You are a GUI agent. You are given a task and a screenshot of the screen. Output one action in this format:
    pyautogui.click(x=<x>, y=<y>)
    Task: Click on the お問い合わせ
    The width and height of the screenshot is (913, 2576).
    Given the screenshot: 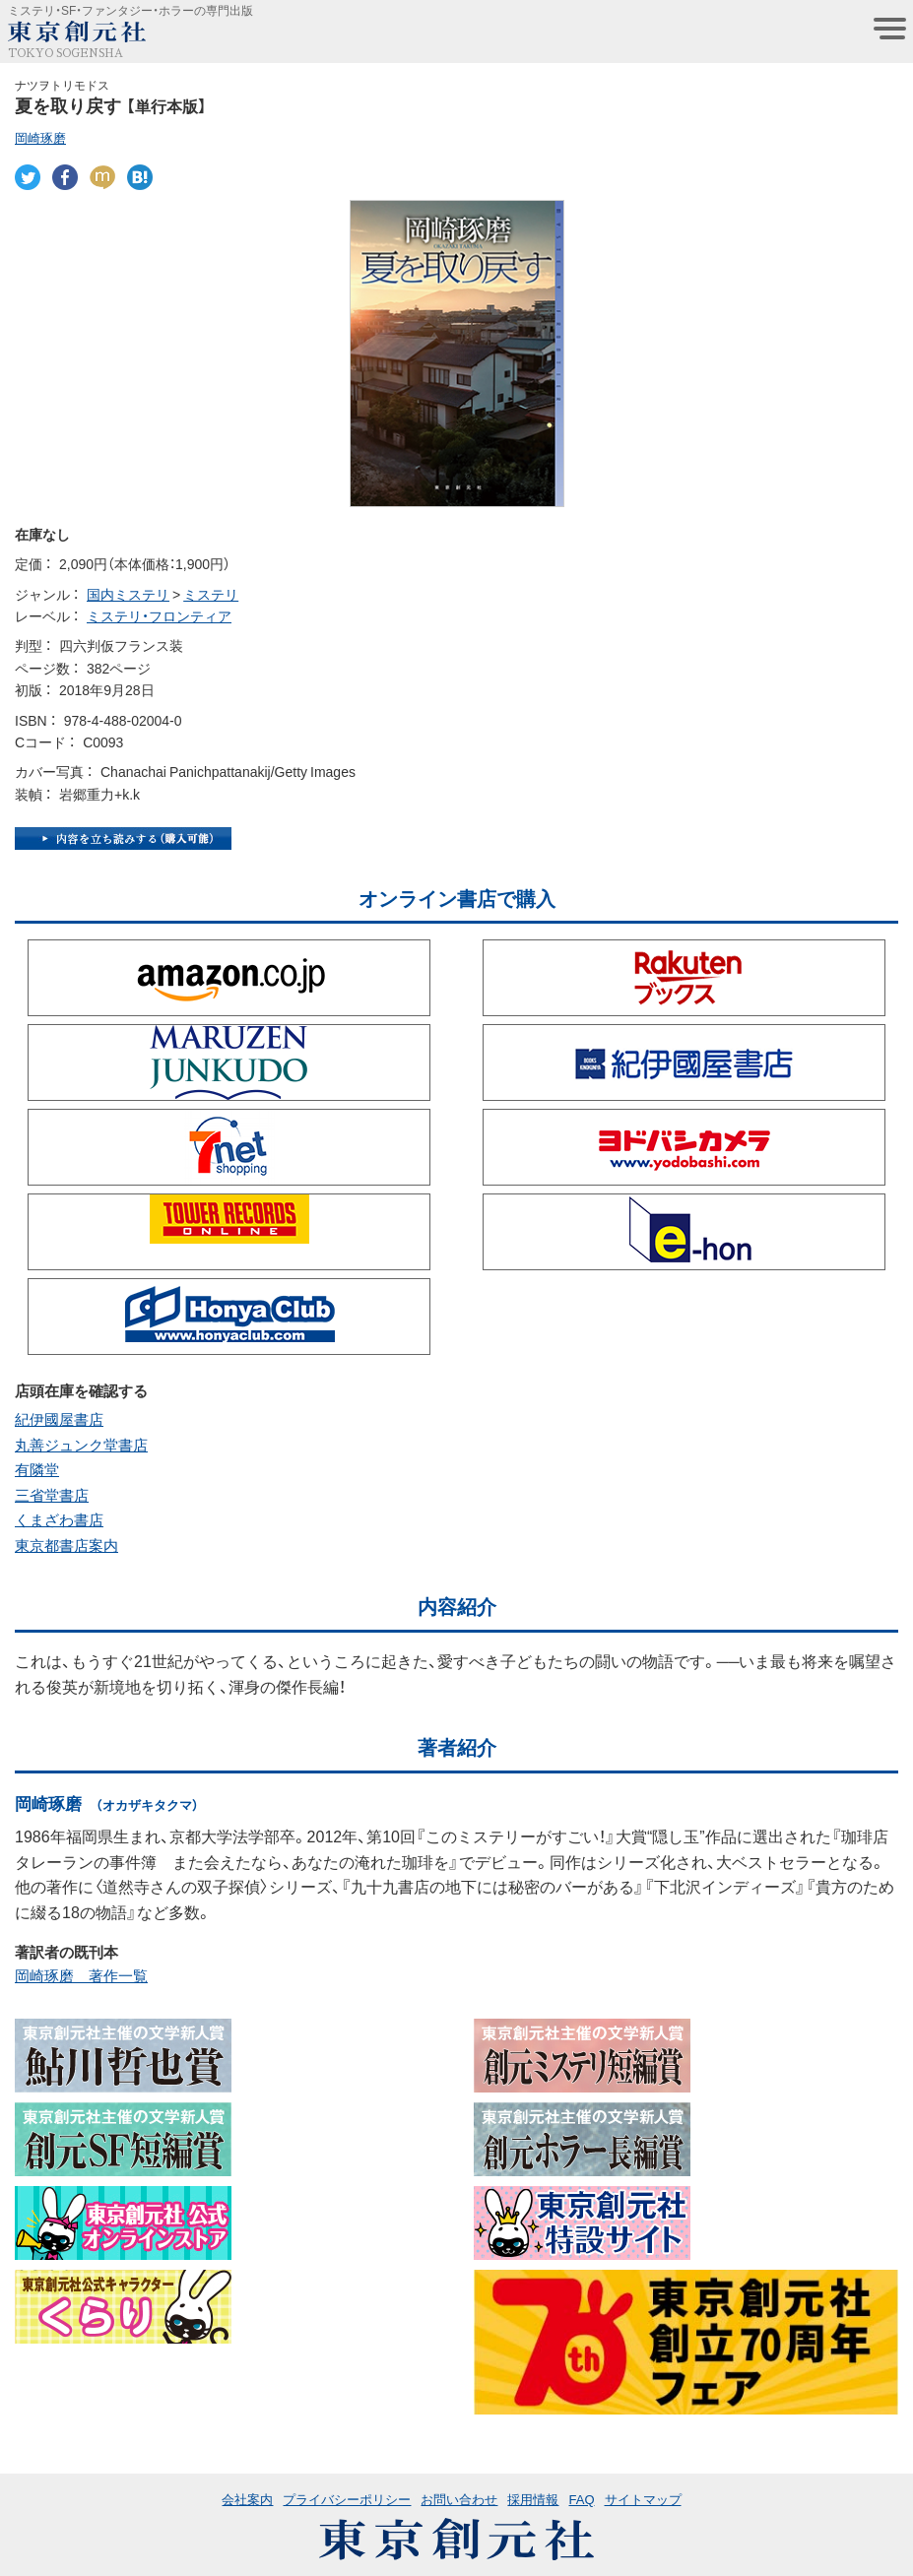 What is the action you would take?
    pyautogui.click(x=459, y=2498)
    